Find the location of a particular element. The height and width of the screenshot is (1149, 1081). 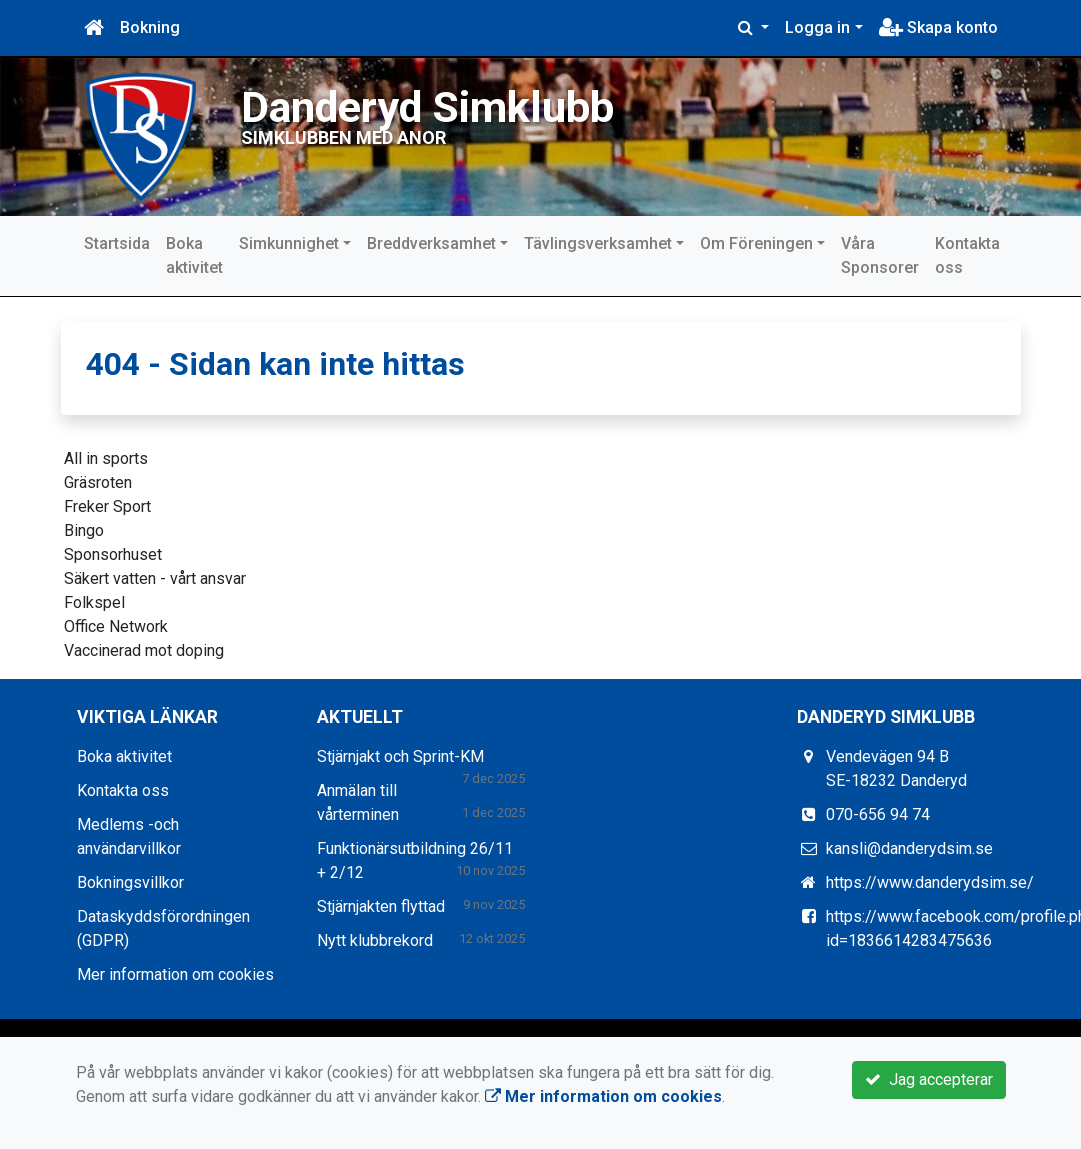

Skapa konto is located at coordinates (938, 27).